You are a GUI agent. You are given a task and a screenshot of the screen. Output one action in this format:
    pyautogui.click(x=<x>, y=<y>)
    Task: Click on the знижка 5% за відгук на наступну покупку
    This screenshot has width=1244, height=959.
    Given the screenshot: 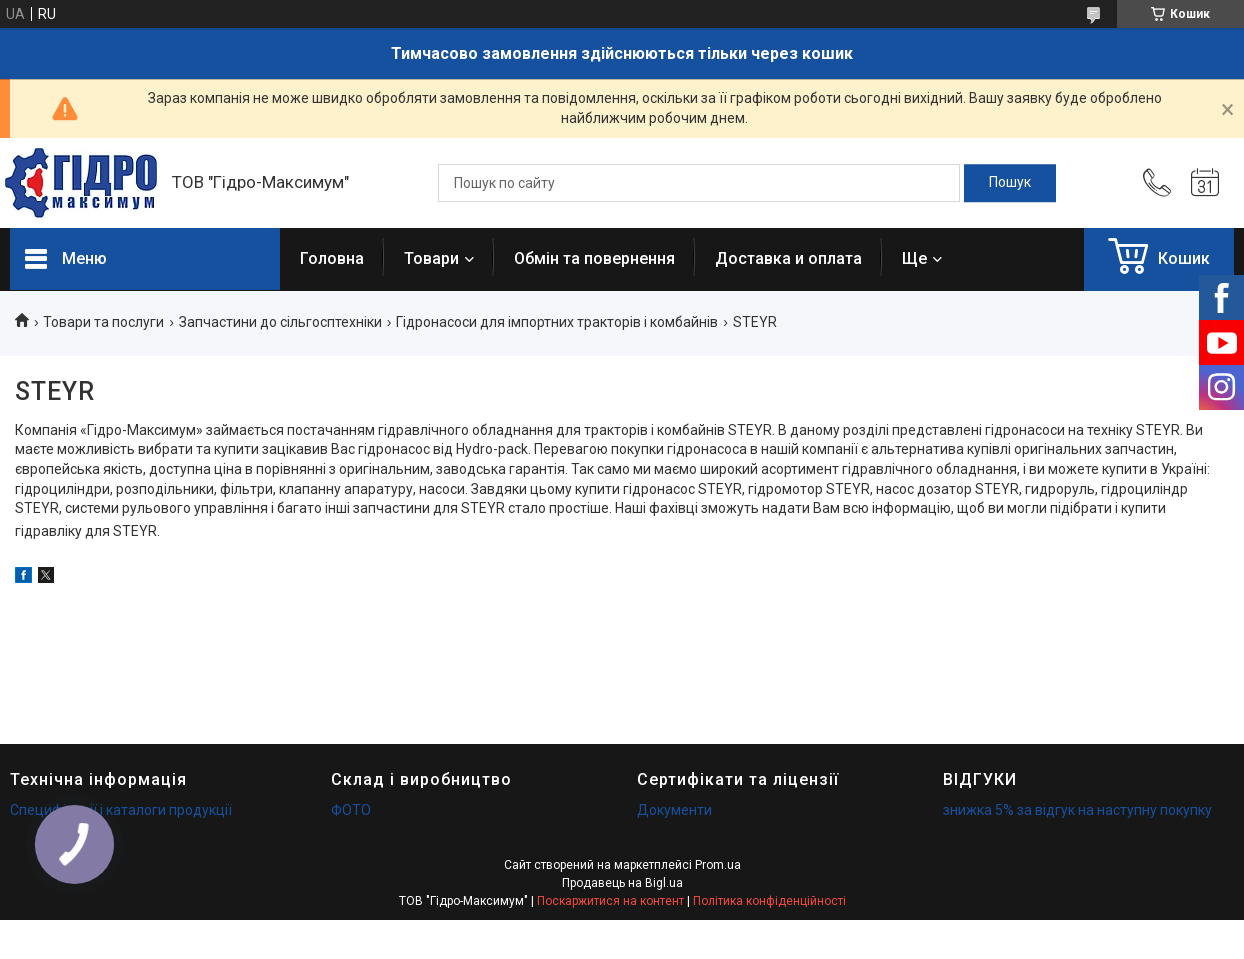 What is the action you would take?
    pyautogui.click(x=1077, y=810)
    